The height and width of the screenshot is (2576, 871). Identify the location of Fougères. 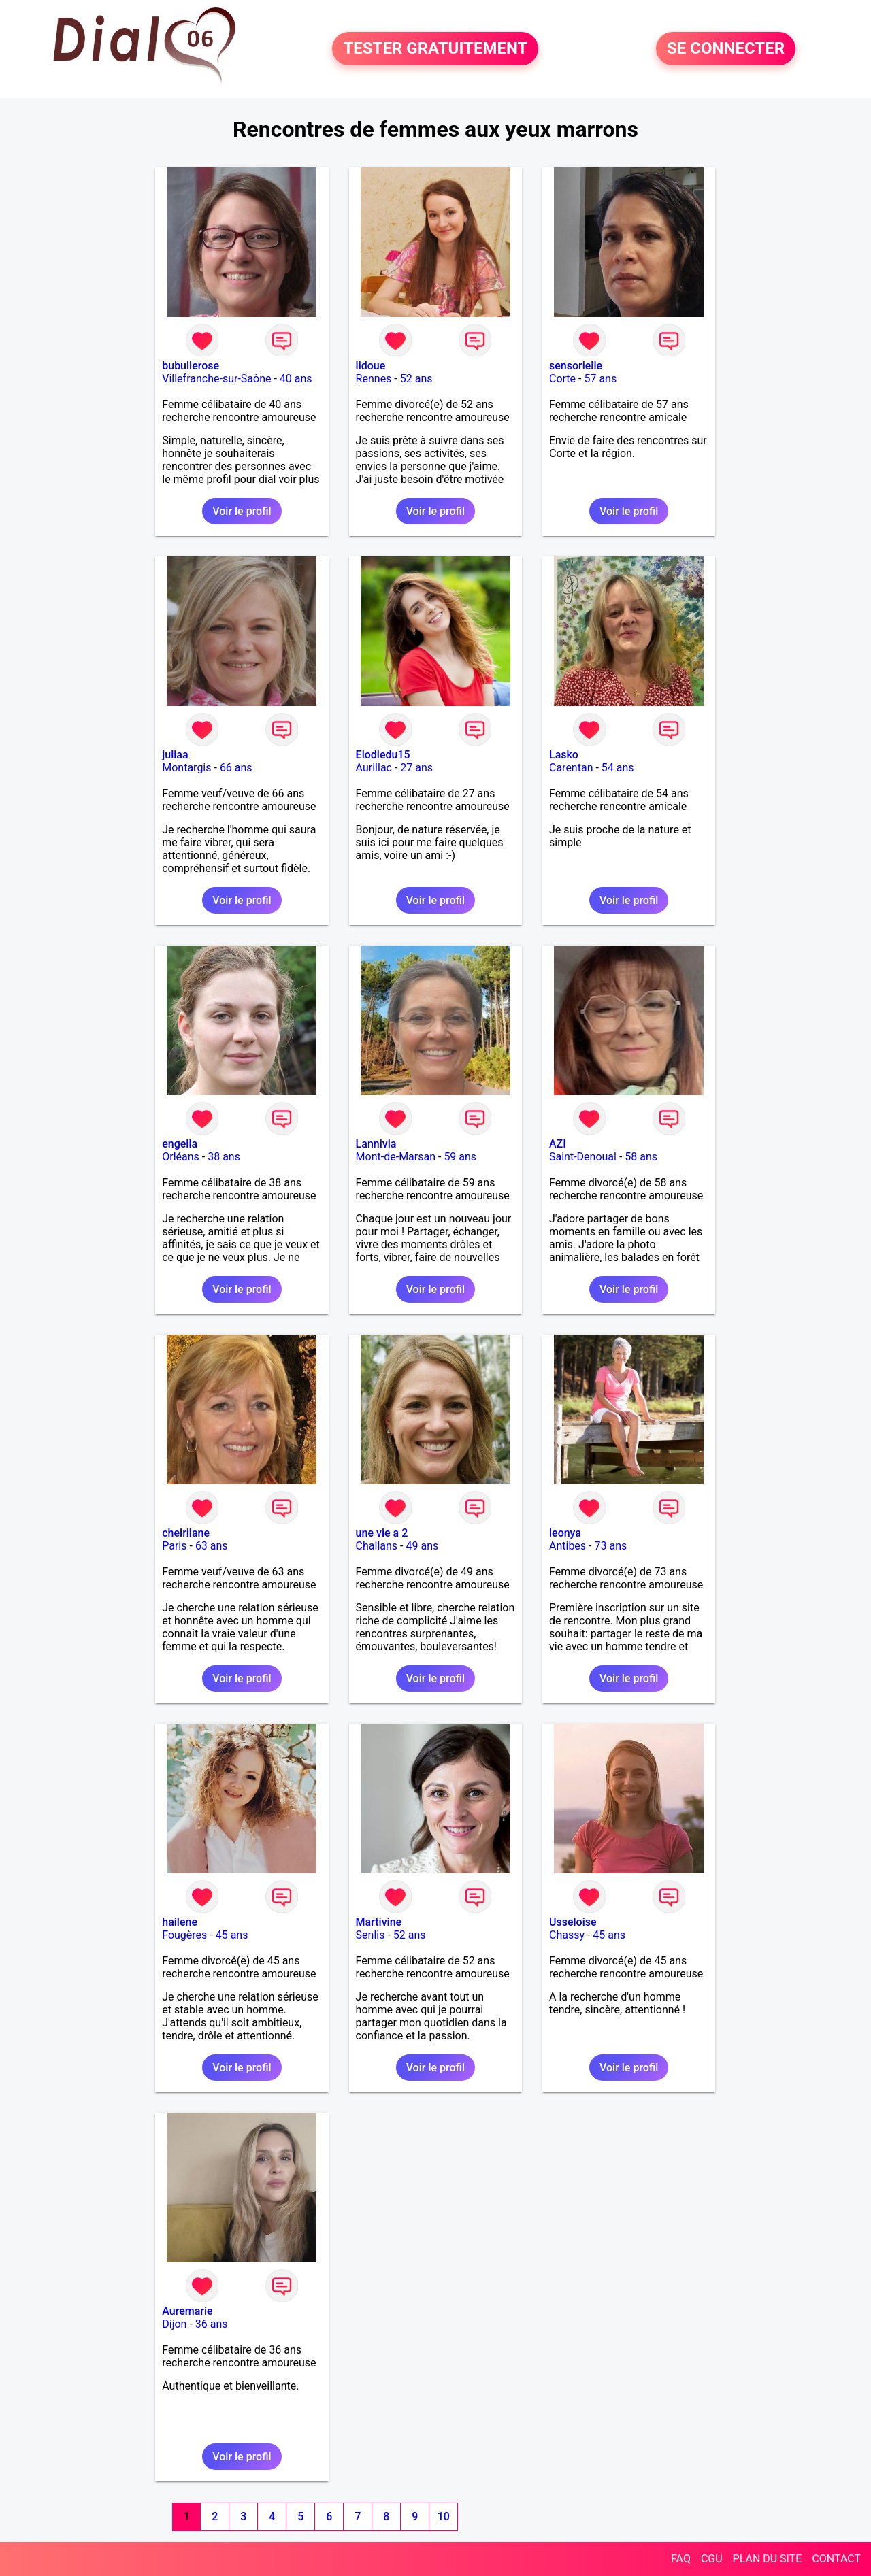
(184, 1934).